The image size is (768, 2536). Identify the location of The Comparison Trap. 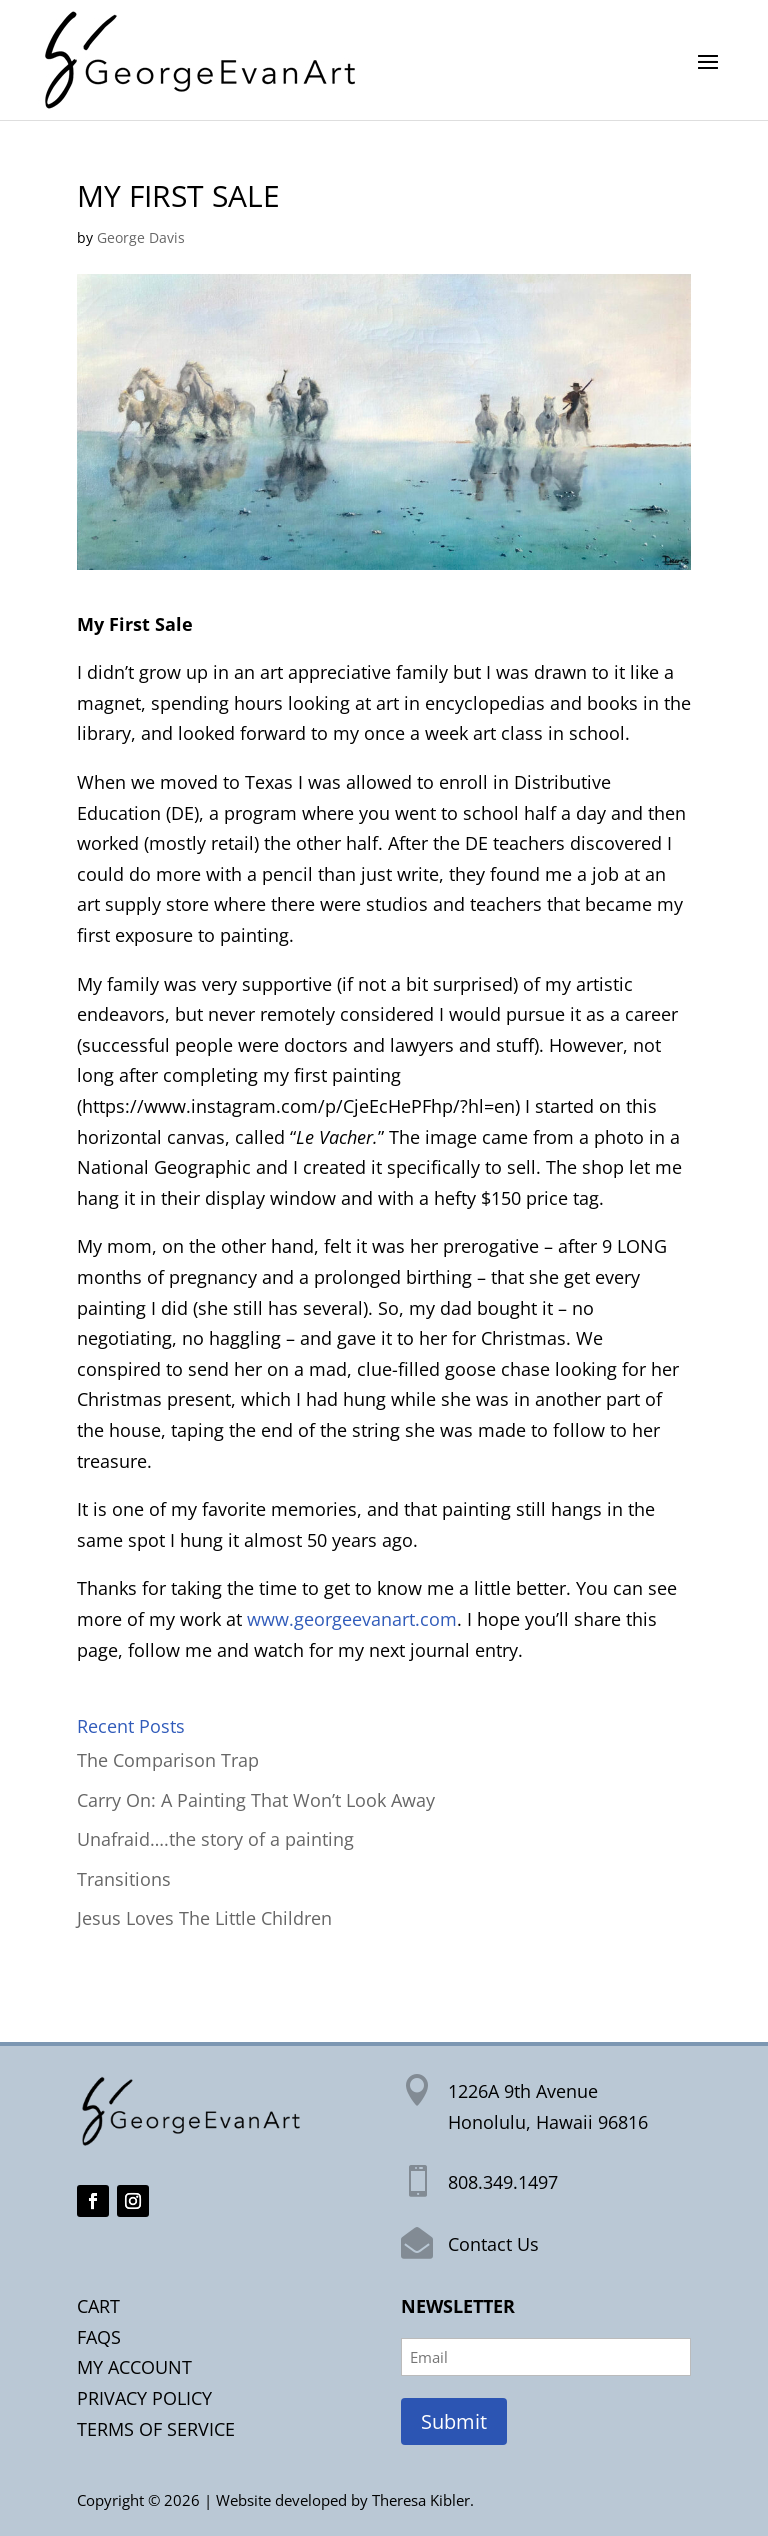
(168, 1760).